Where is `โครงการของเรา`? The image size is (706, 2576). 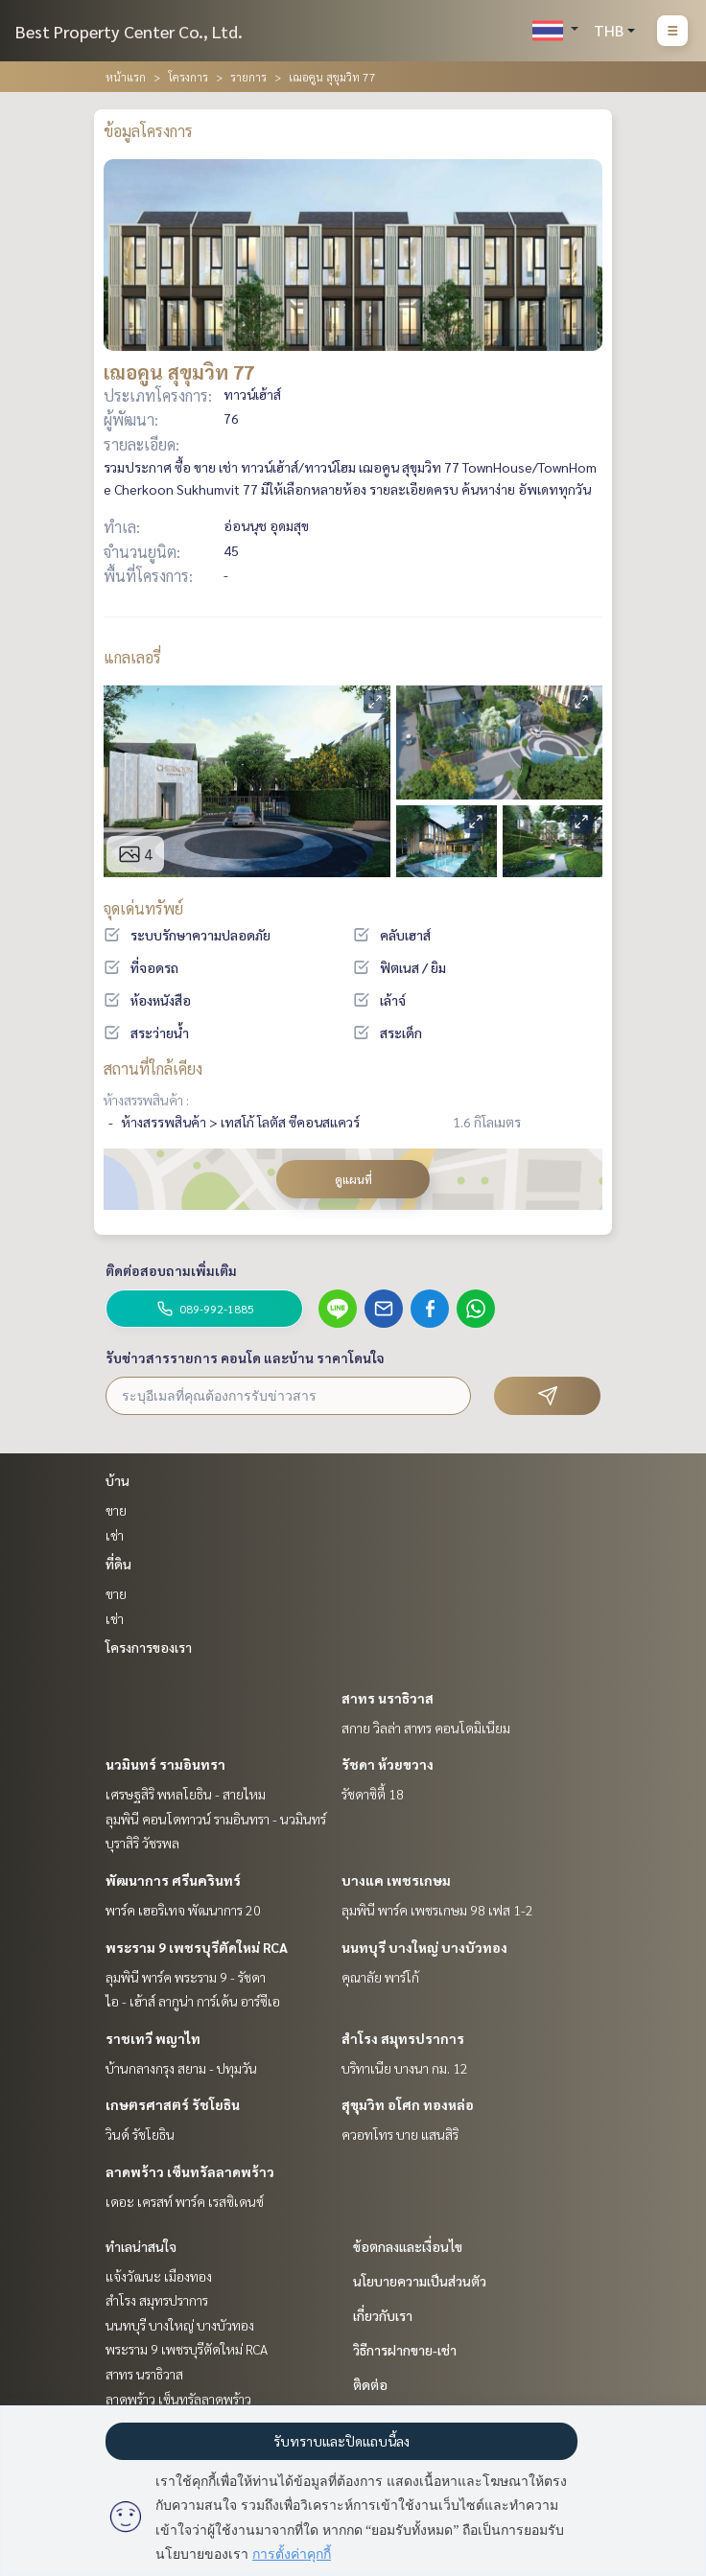
โครงการของเรา is located at coordinates (149, 1647).